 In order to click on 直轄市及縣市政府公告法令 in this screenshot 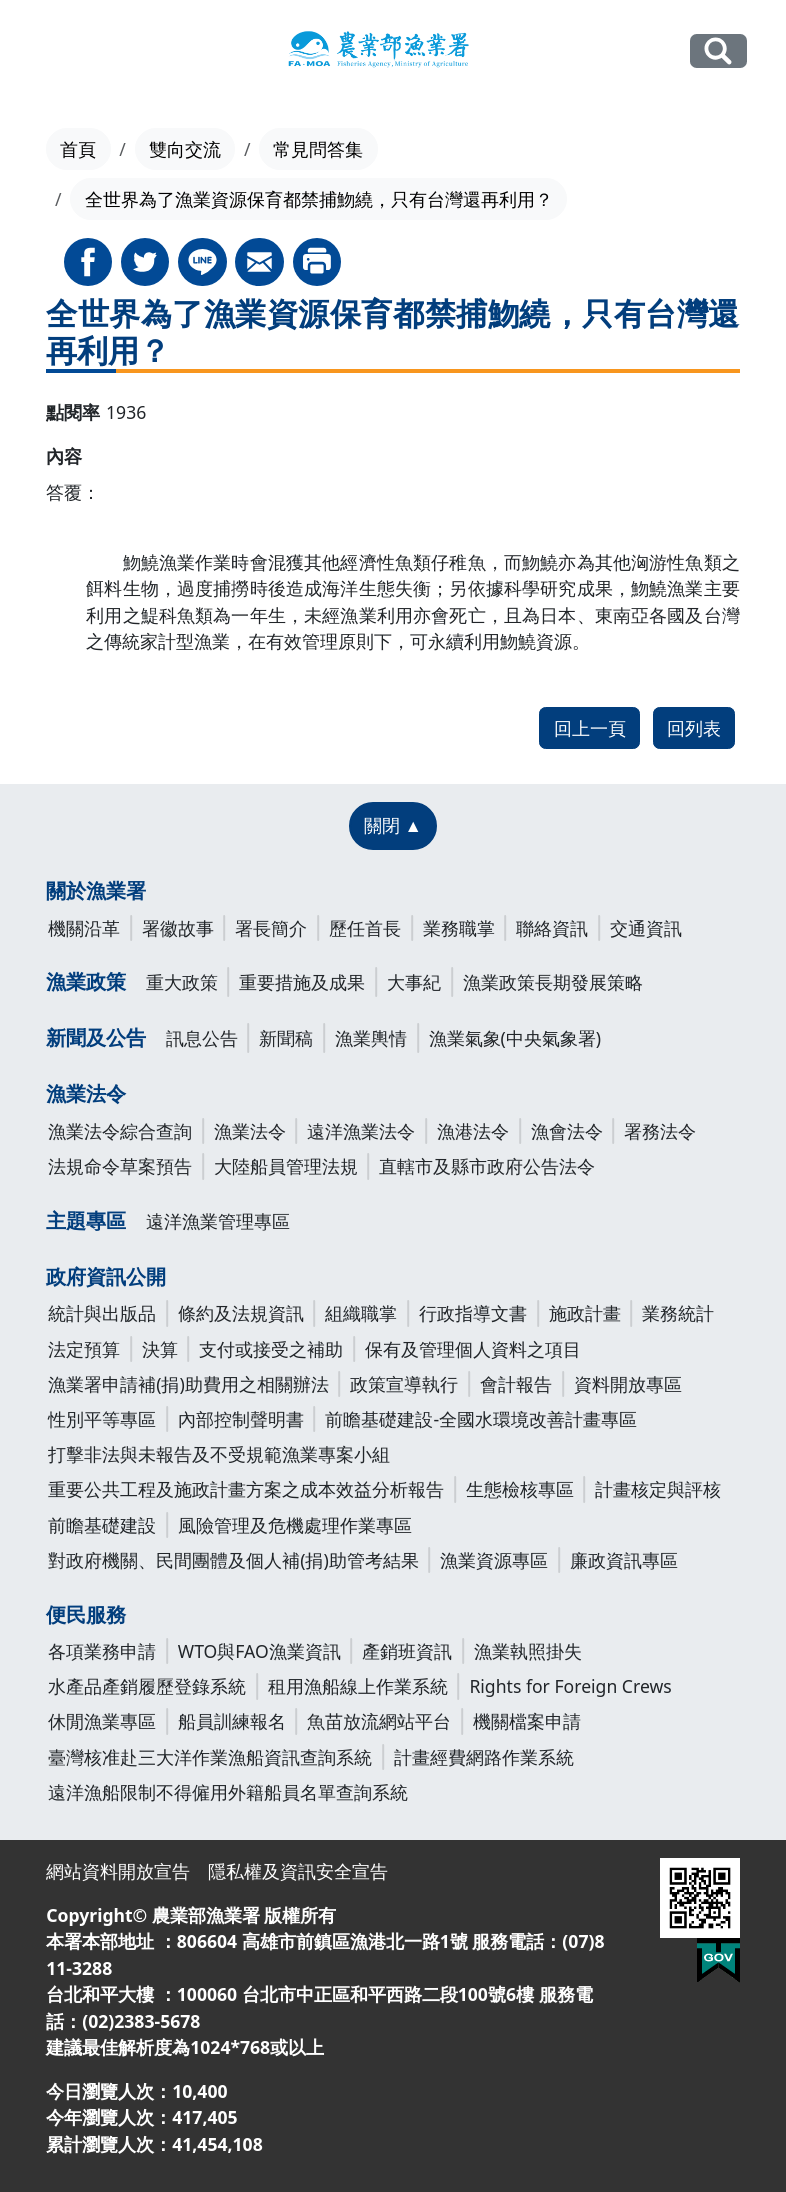, I will do `click(487, 1166)`.